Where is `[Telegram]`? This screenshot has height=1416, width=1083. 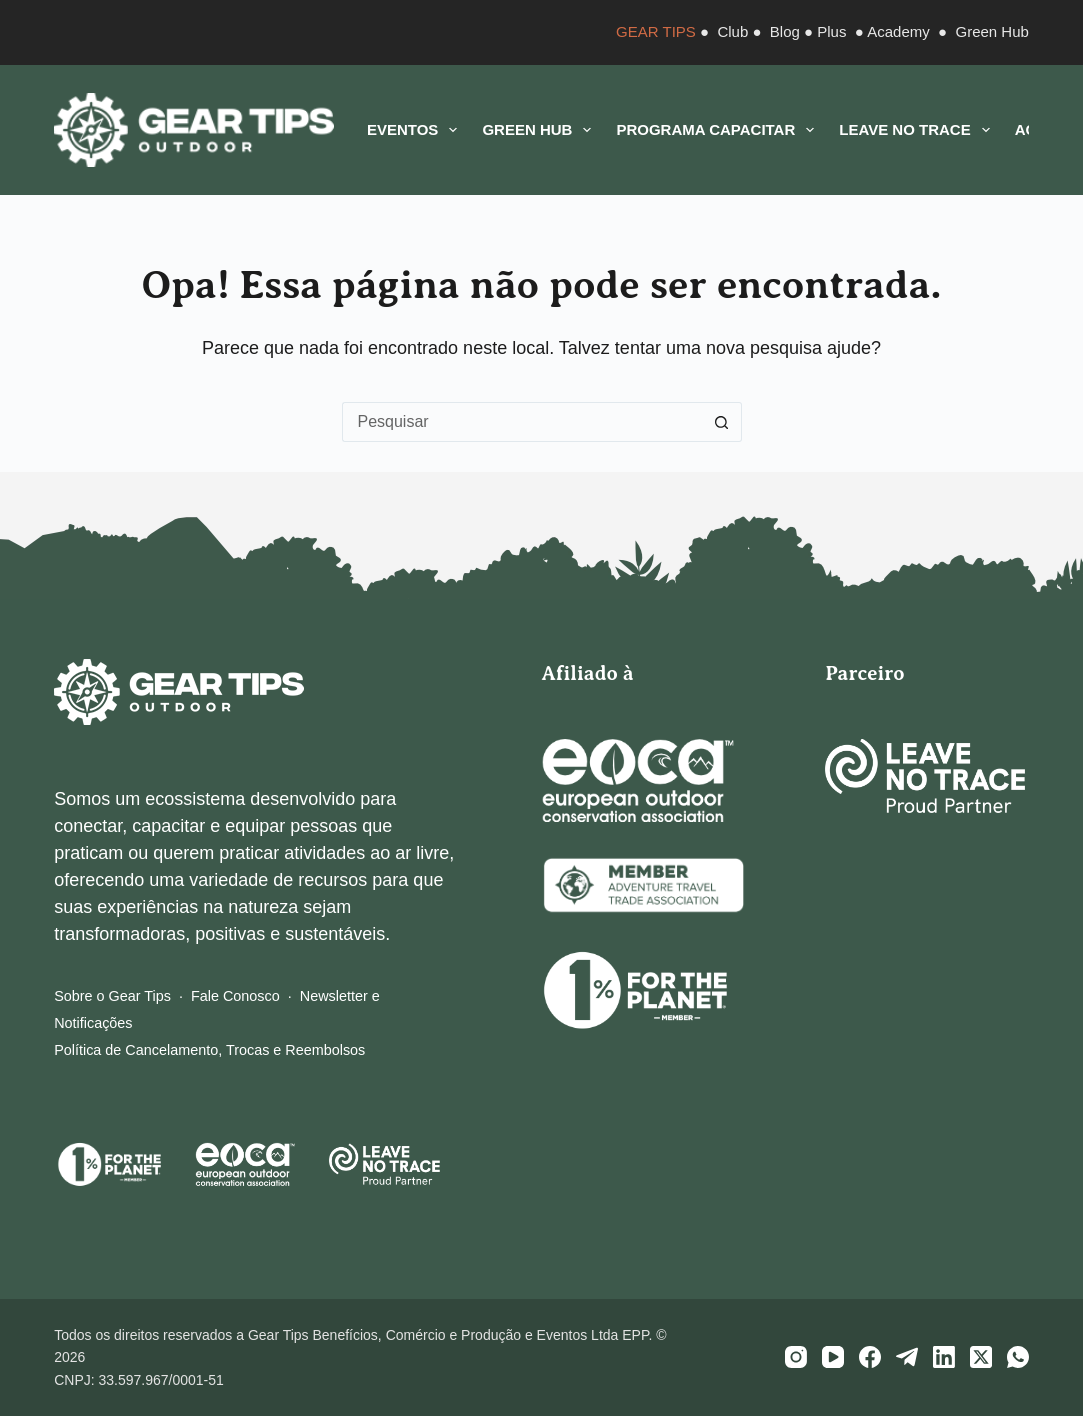
[Telegram] is located at coordinates (907, 1357).